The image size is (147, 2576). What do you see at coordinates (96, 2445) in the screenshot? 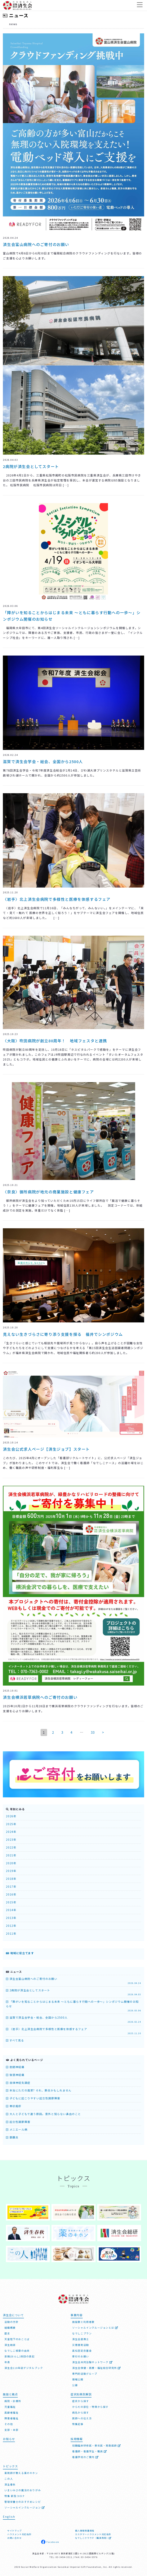
I see `初期臨床研修医・専攻医・常勤医師` at bounding box center [96, 2445].